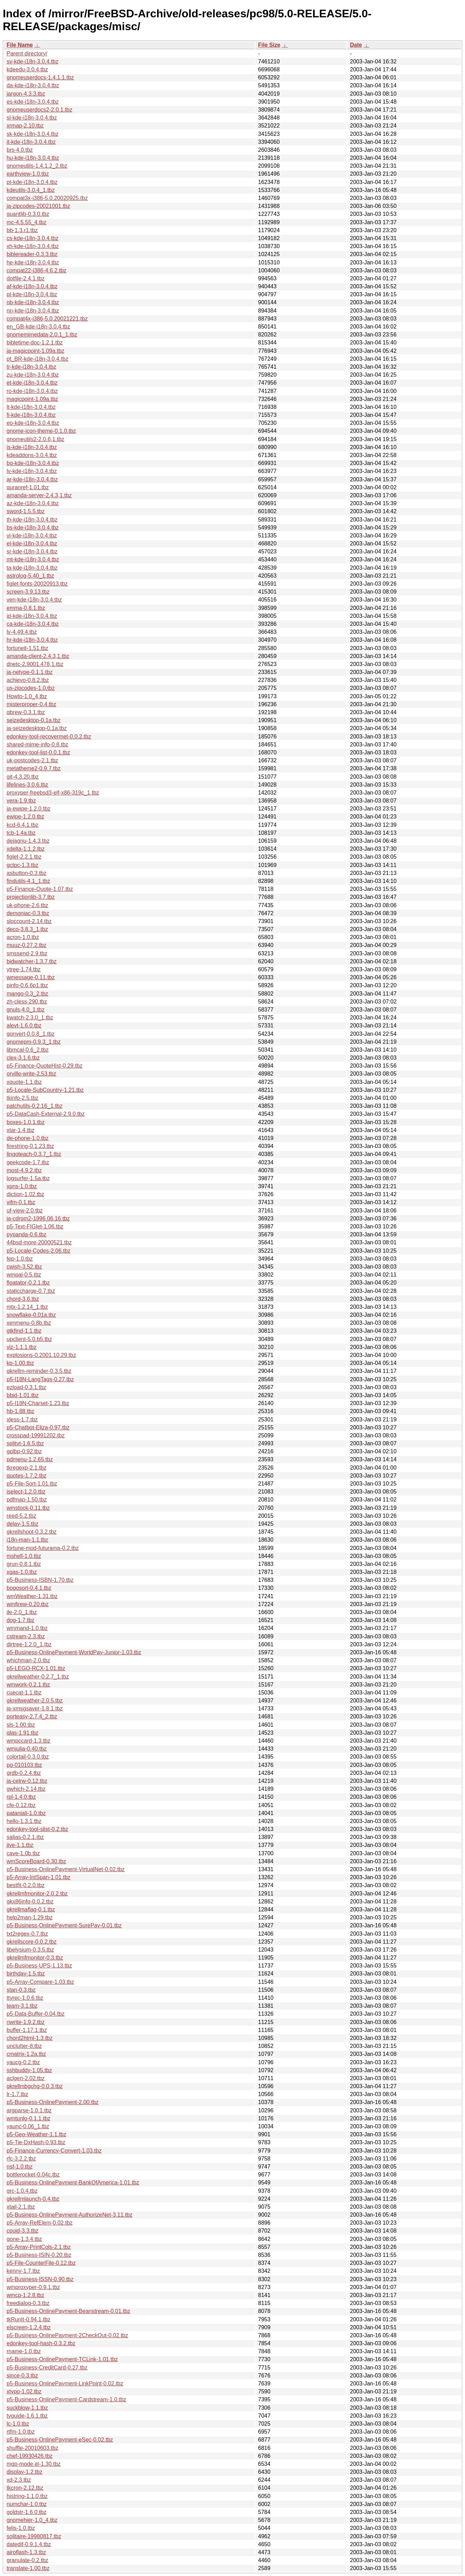  Describe the element at coordinates (43, 1548) in the screenshot. I see `fortune-mod-futurama-0.2.tbz` at that location.